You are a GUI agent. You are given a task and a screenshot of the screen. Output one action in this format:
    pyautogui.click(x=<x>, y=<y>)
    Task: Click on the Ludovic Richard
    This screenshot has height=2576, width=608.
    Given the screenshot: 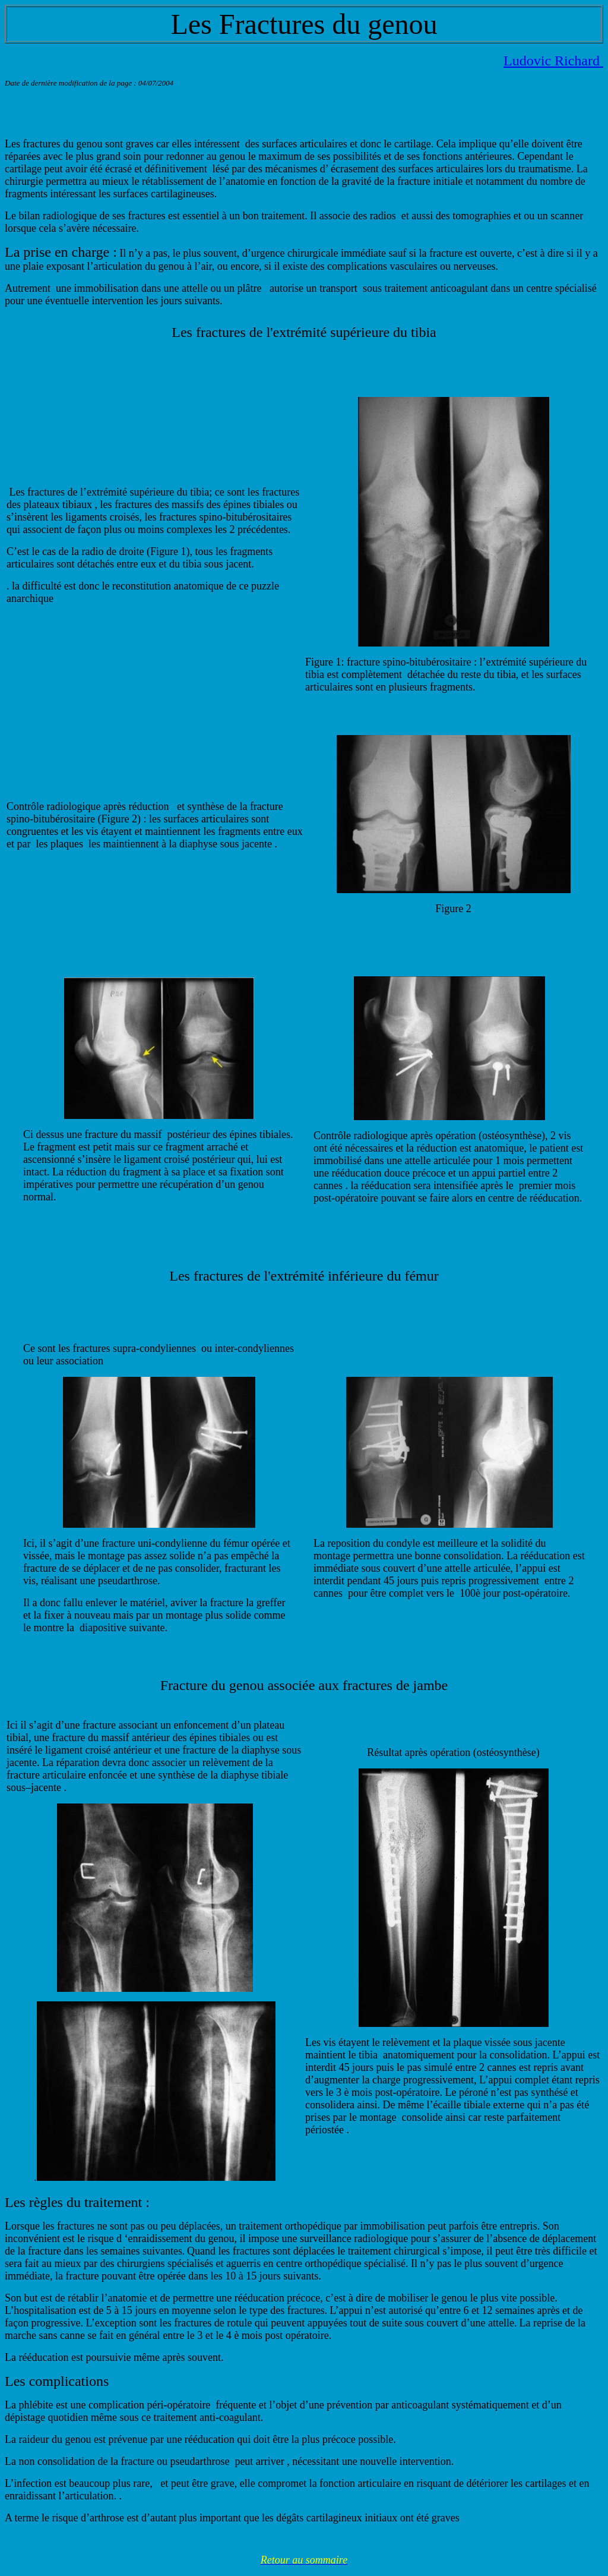 What is the action you would take?
    pyautogui.click(x=553, y=60)
    